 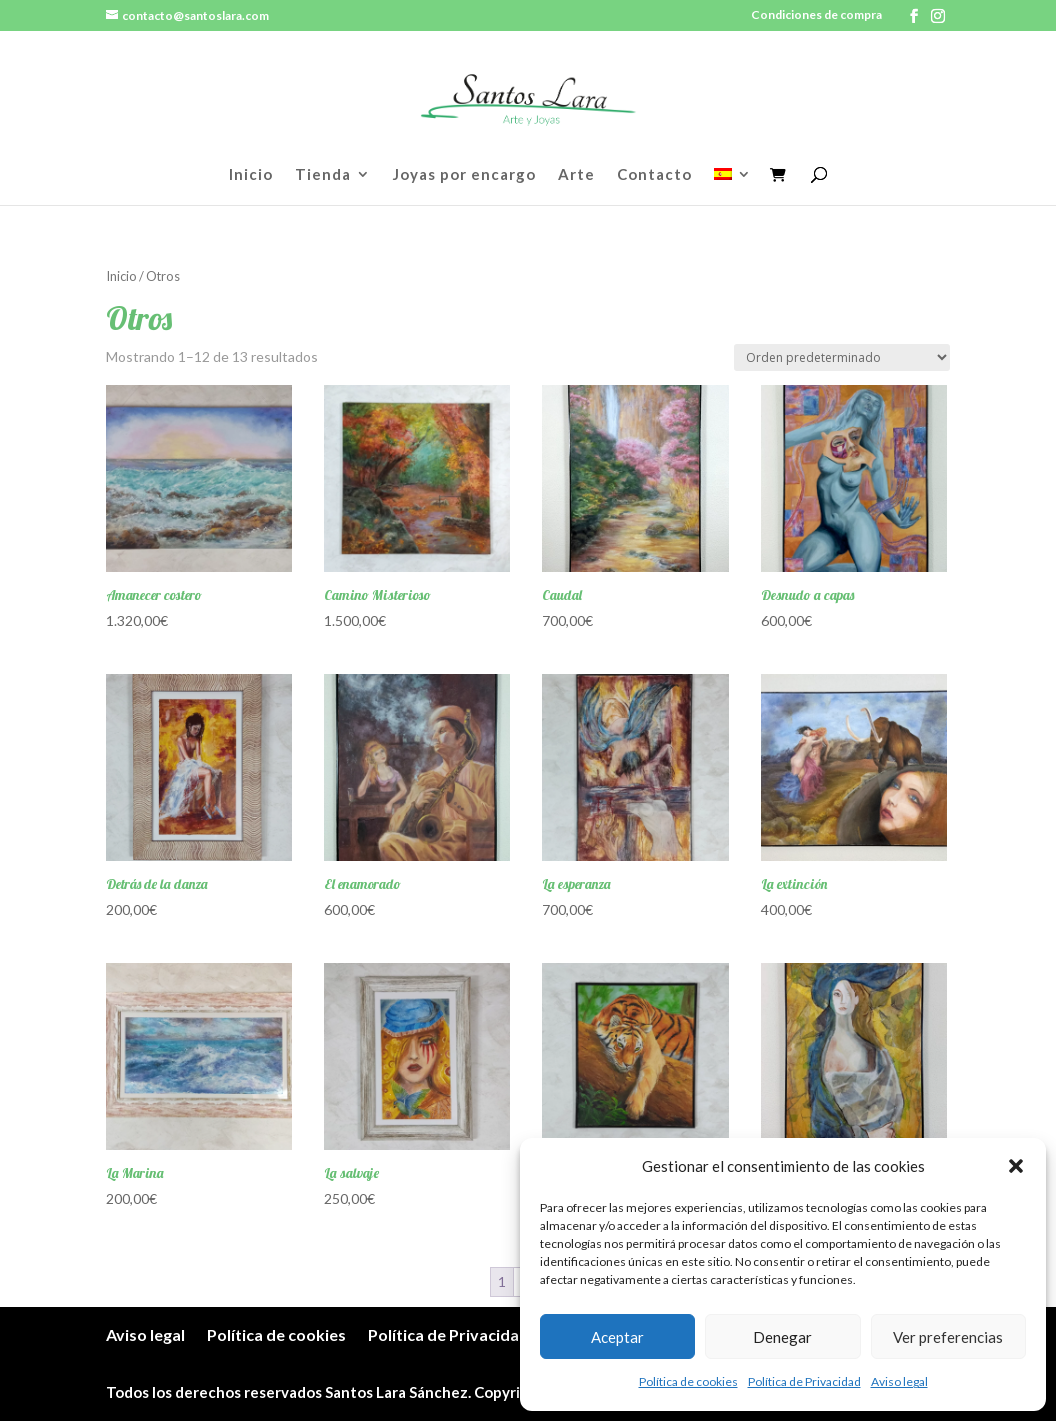 I want to click on Arte, so click(x=576, y=175).